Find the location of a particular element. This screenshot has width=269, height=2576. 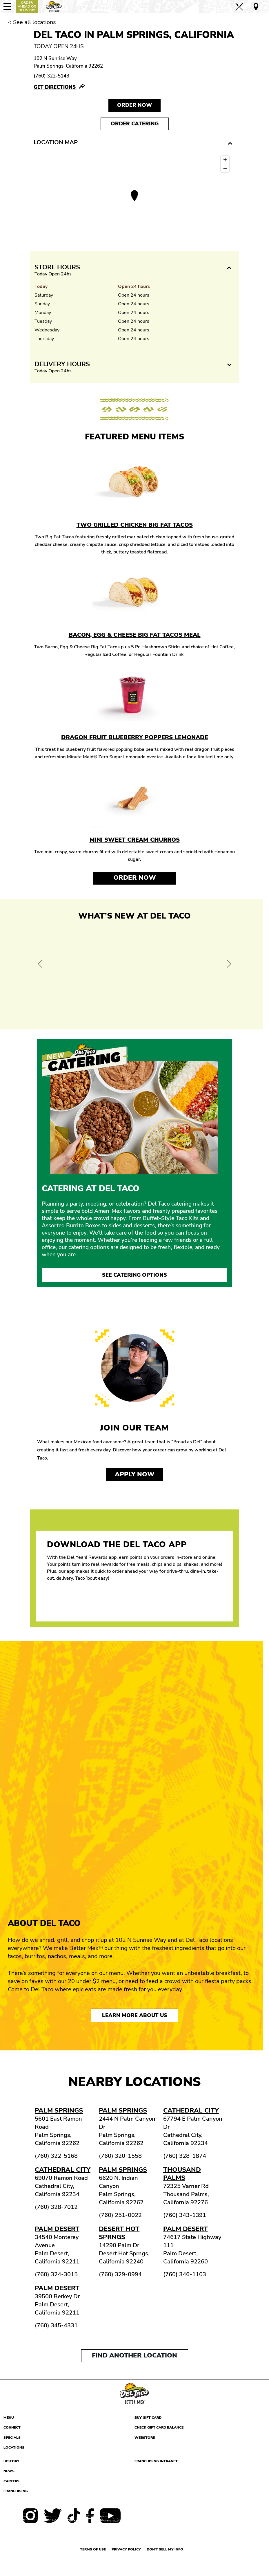

Specials is located at coordinates (12, 2438).